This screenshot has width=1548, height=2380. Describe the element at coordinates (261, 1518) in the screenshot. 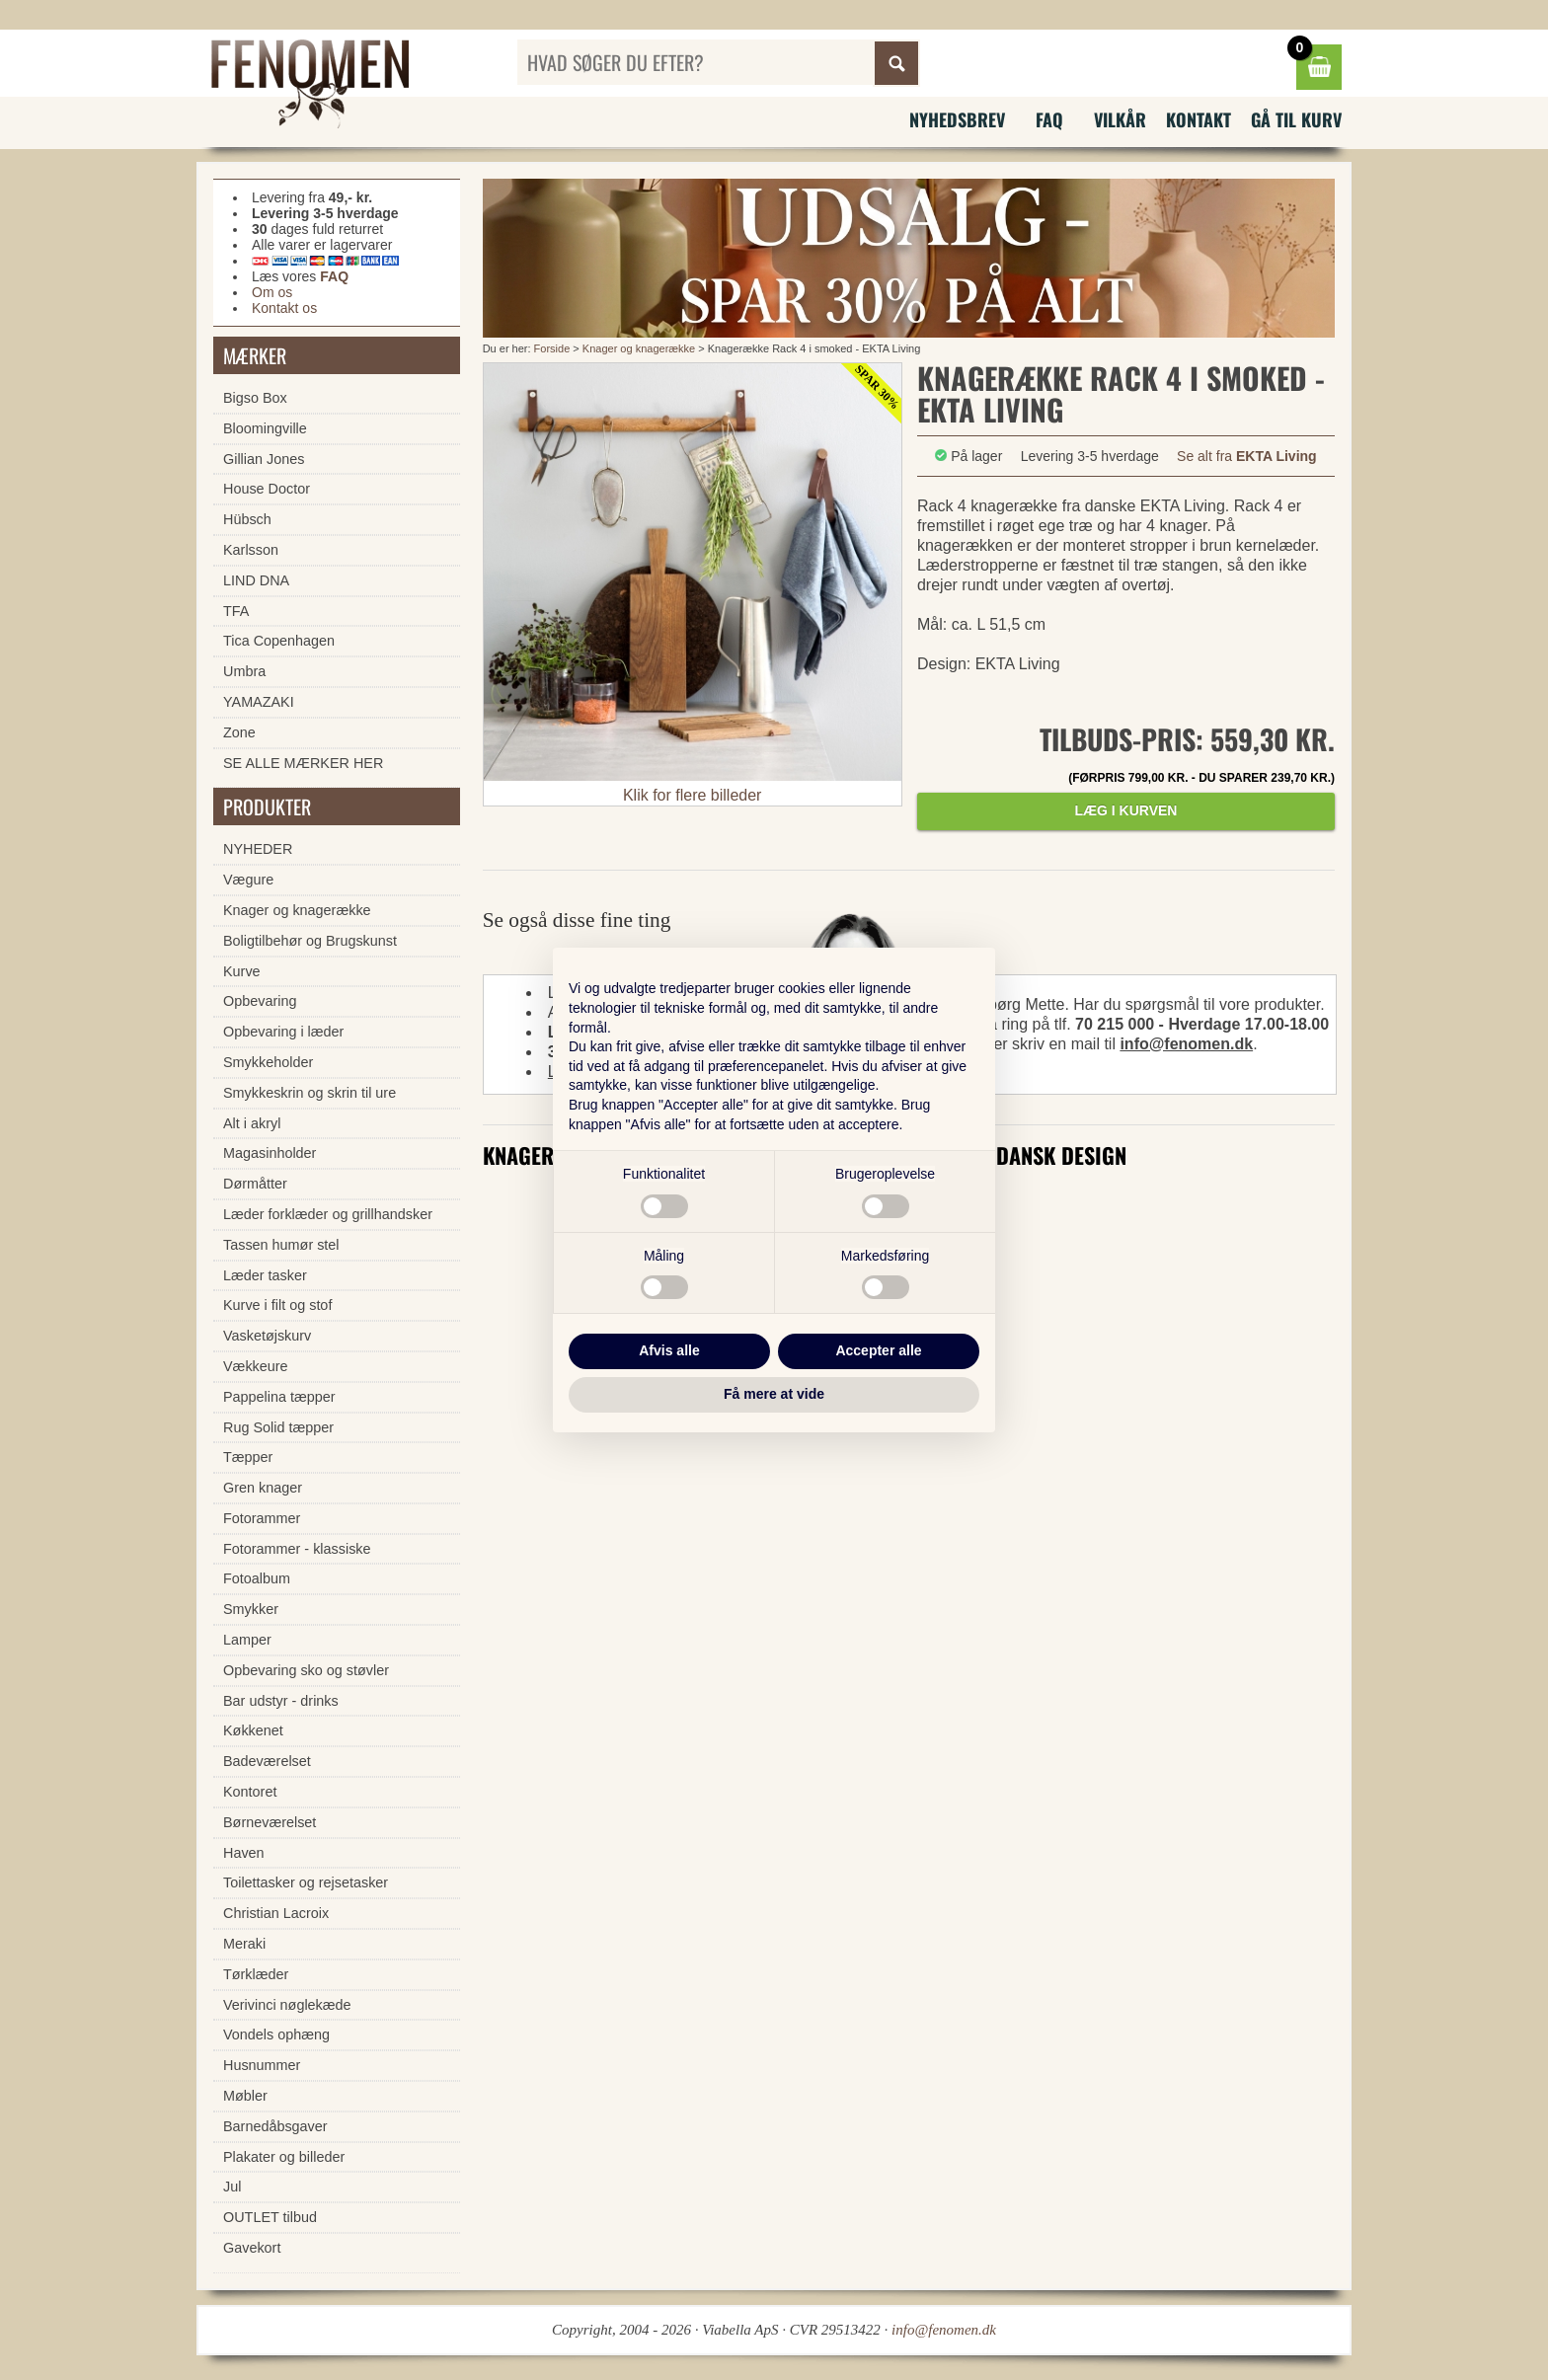

I see `Fotorammer` at that location.